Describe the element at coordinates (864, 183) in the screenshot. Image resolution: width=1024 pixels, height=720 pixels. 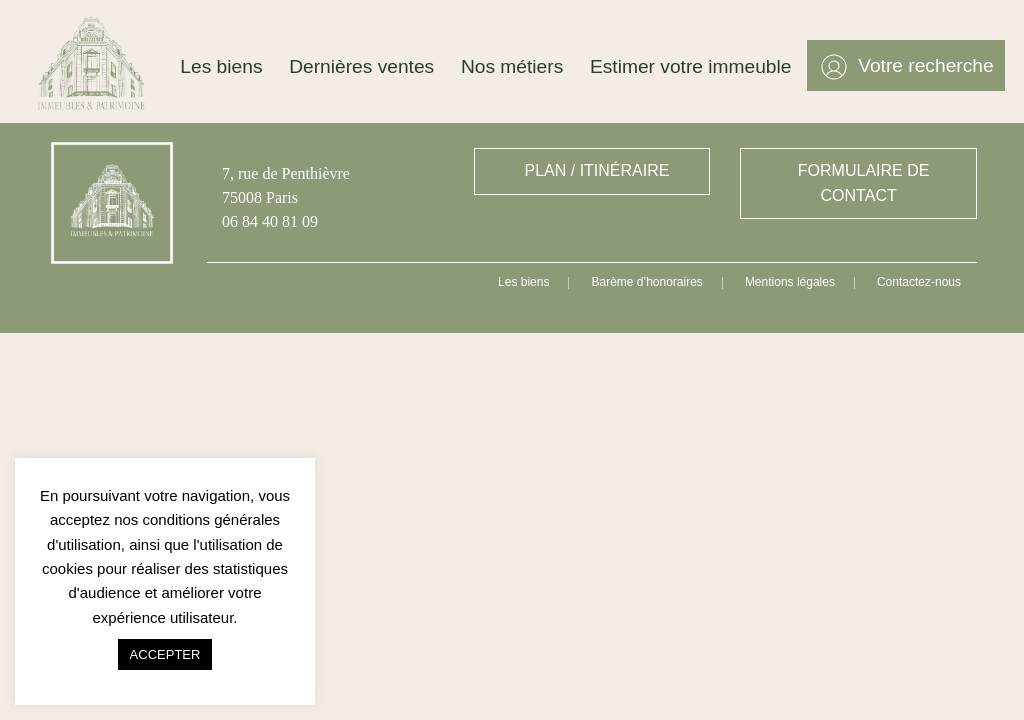
I see `FORMULAIRE DE CONTACT` at that location.